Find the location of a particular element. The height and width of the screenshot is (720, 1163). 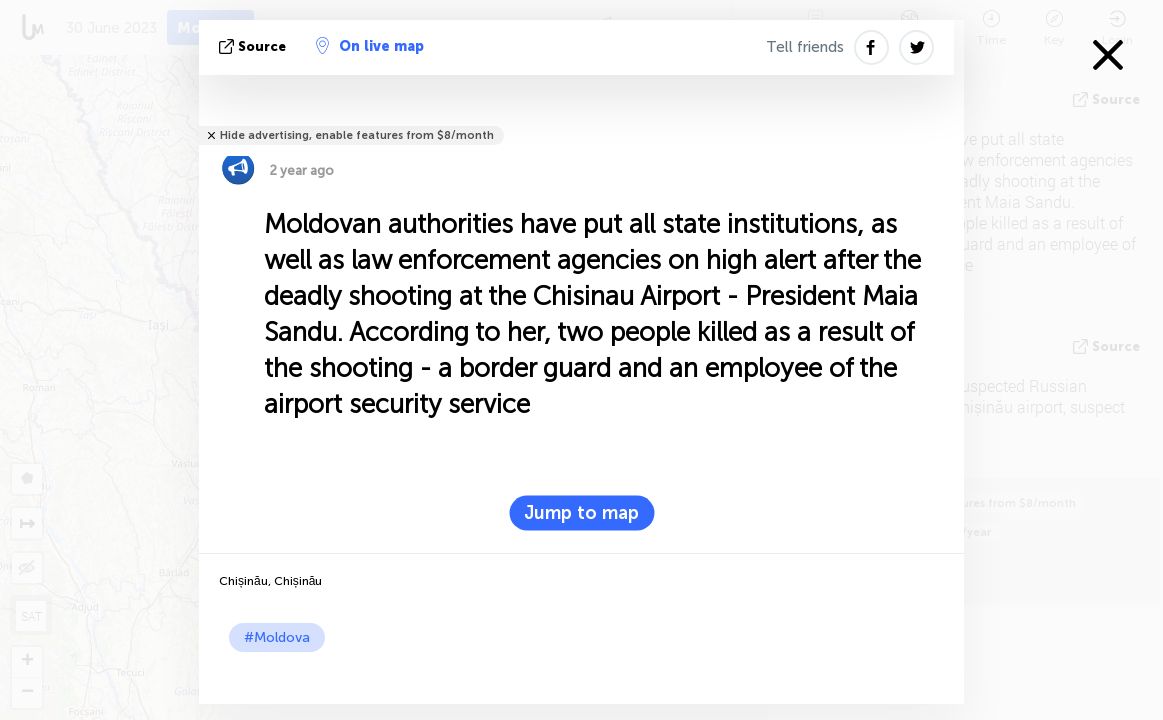

Tell friends is located at coordinates (805, 47).